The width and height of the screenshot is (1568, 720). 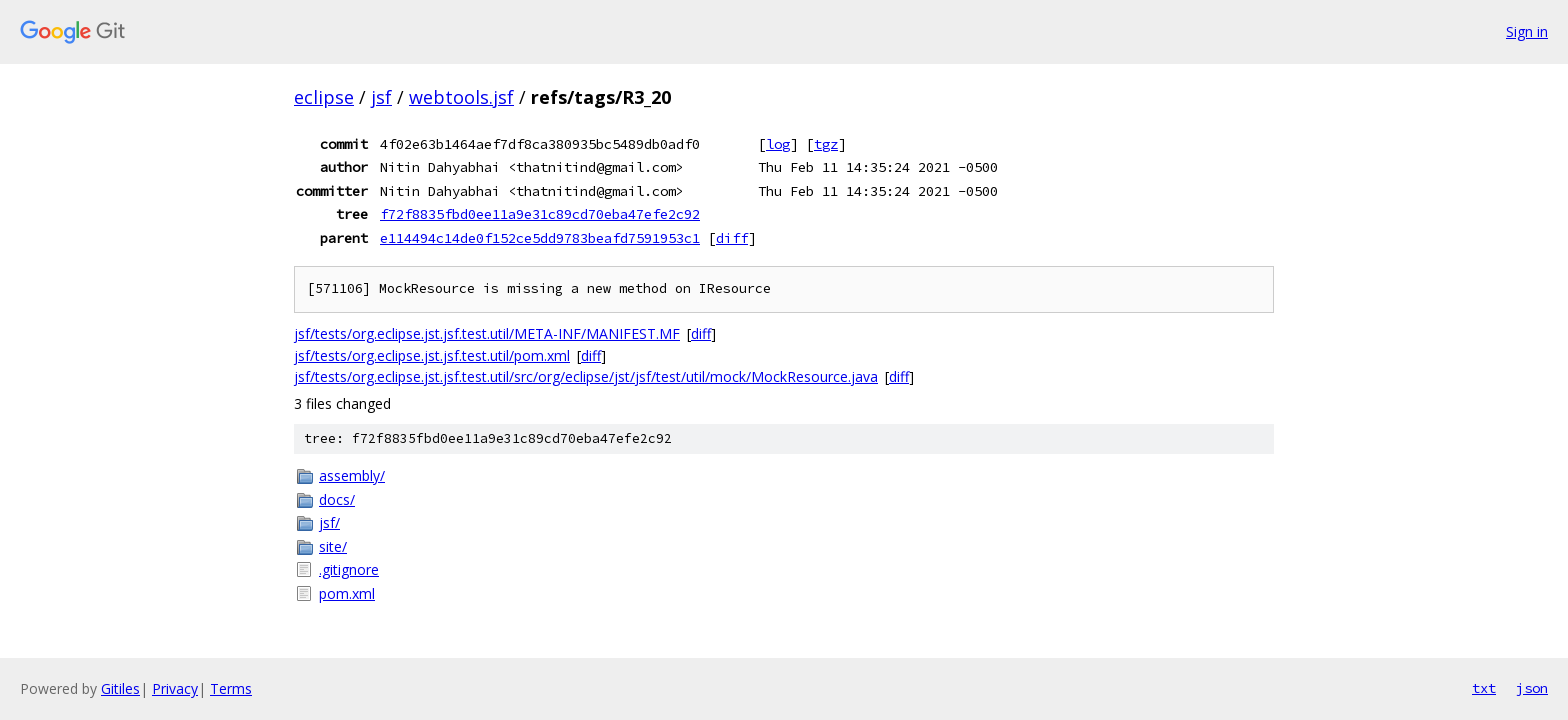 What do you see at coordinates (1527, 31) in the screenshot?
I see `Sign in` at bounding box center [1527, 31].